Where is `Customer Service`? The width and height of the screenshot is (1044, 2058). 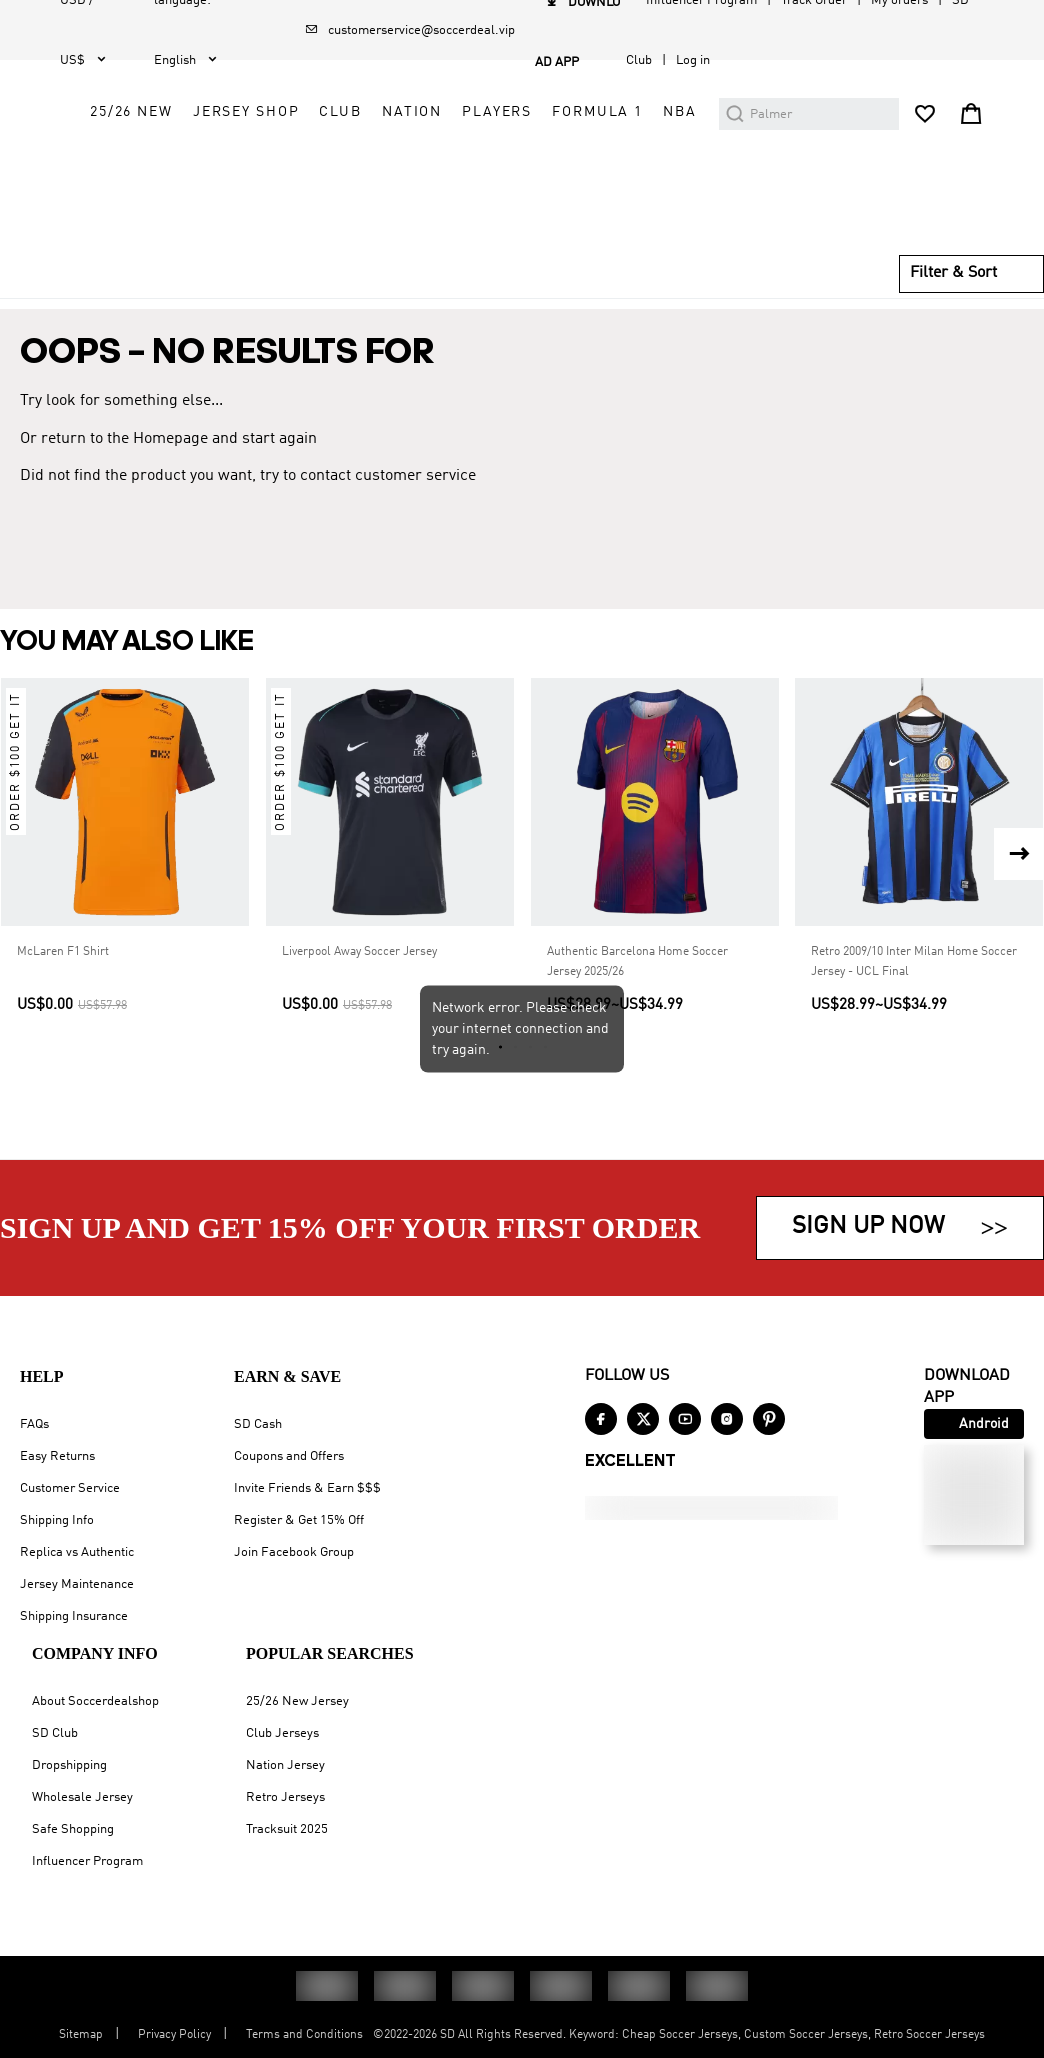 Customer Service is located at coordinates (70, 1488).